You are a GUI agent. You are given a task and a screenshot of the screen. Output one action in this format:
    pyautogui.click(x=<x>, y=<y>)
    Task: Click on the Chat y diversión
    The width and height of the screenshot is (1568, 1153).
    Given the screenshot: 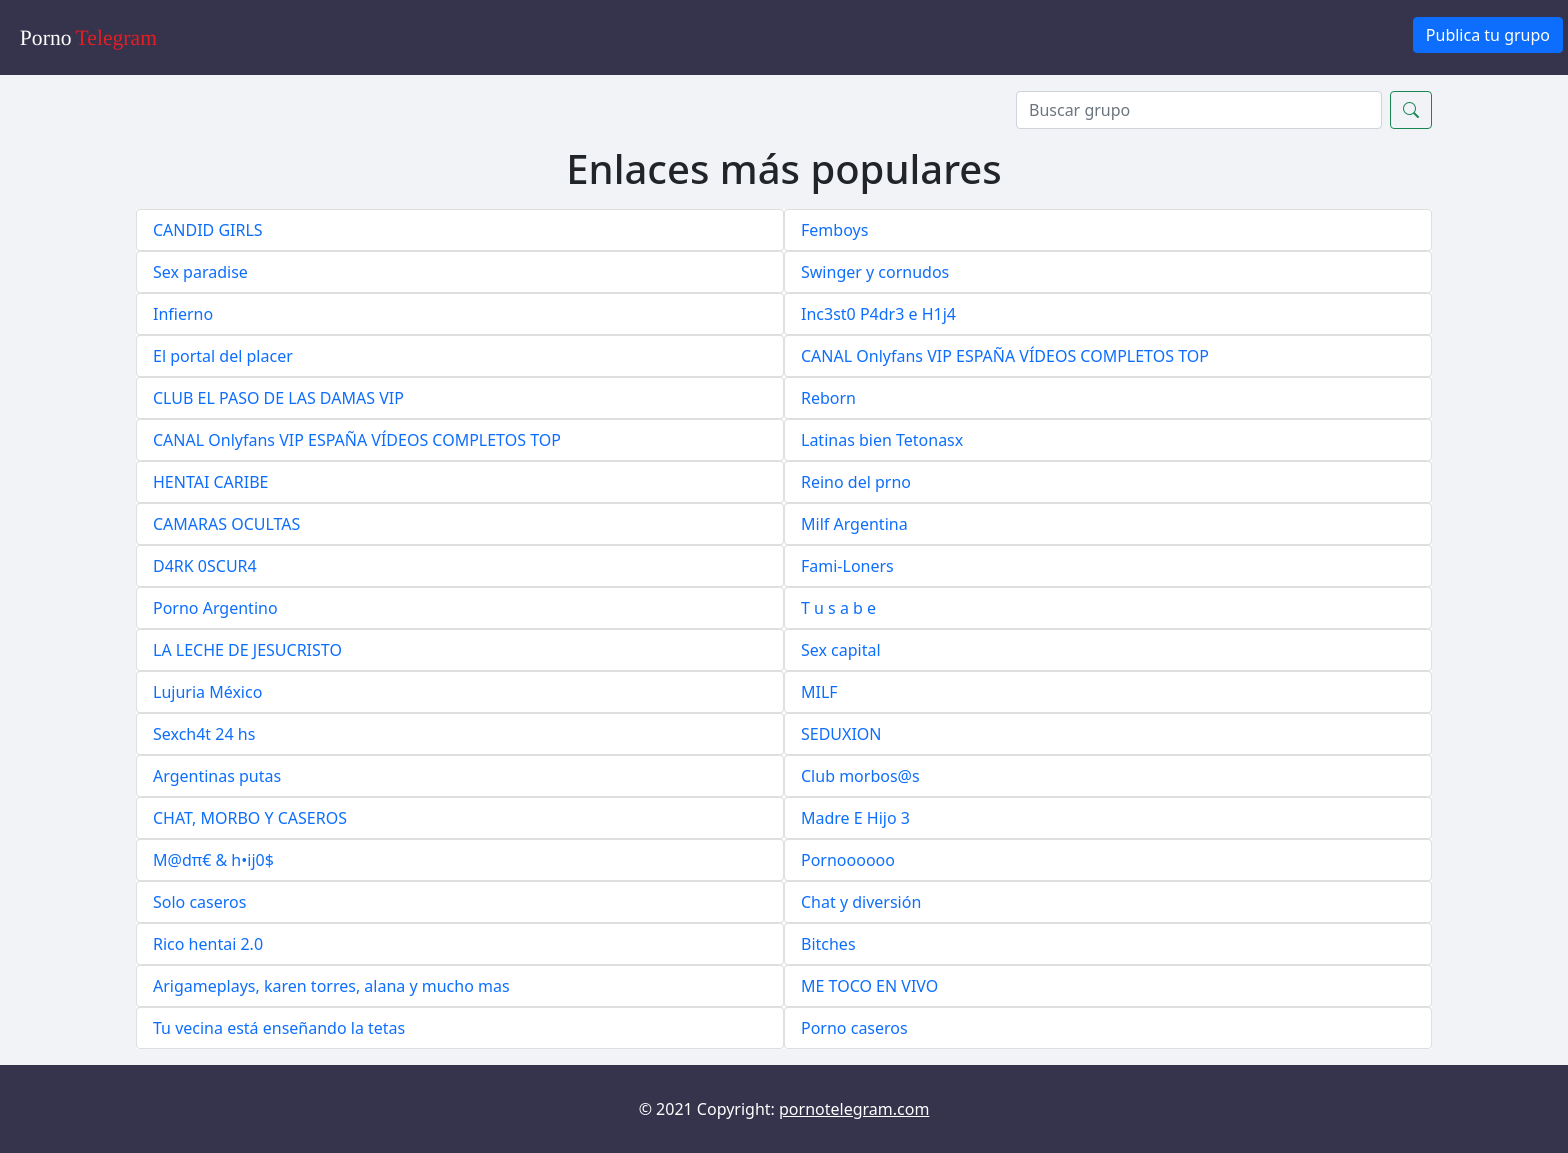 What is the action you would take?
    pyautogui.click(x=861, y=902)
    